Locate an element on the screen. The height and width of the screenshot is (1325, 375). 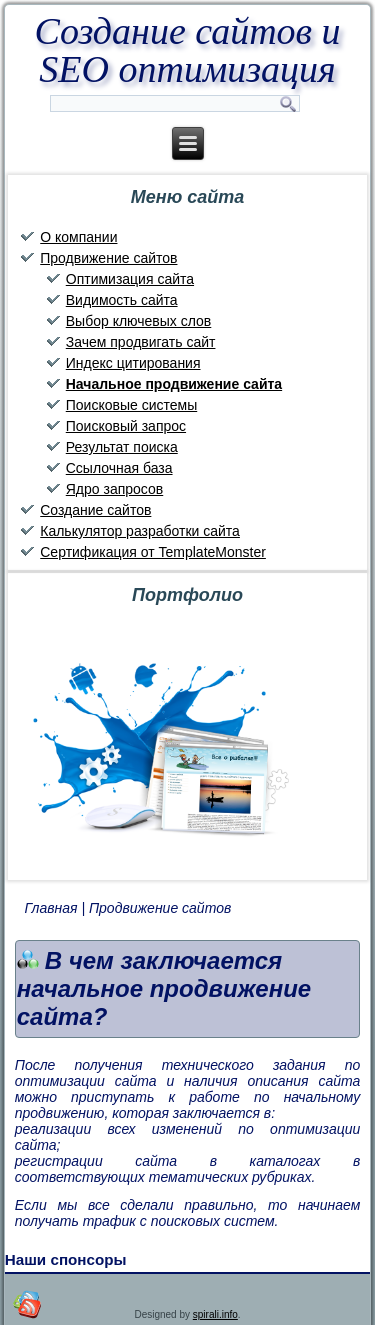
Индекс цитирования is located at coordinates (133, 363).